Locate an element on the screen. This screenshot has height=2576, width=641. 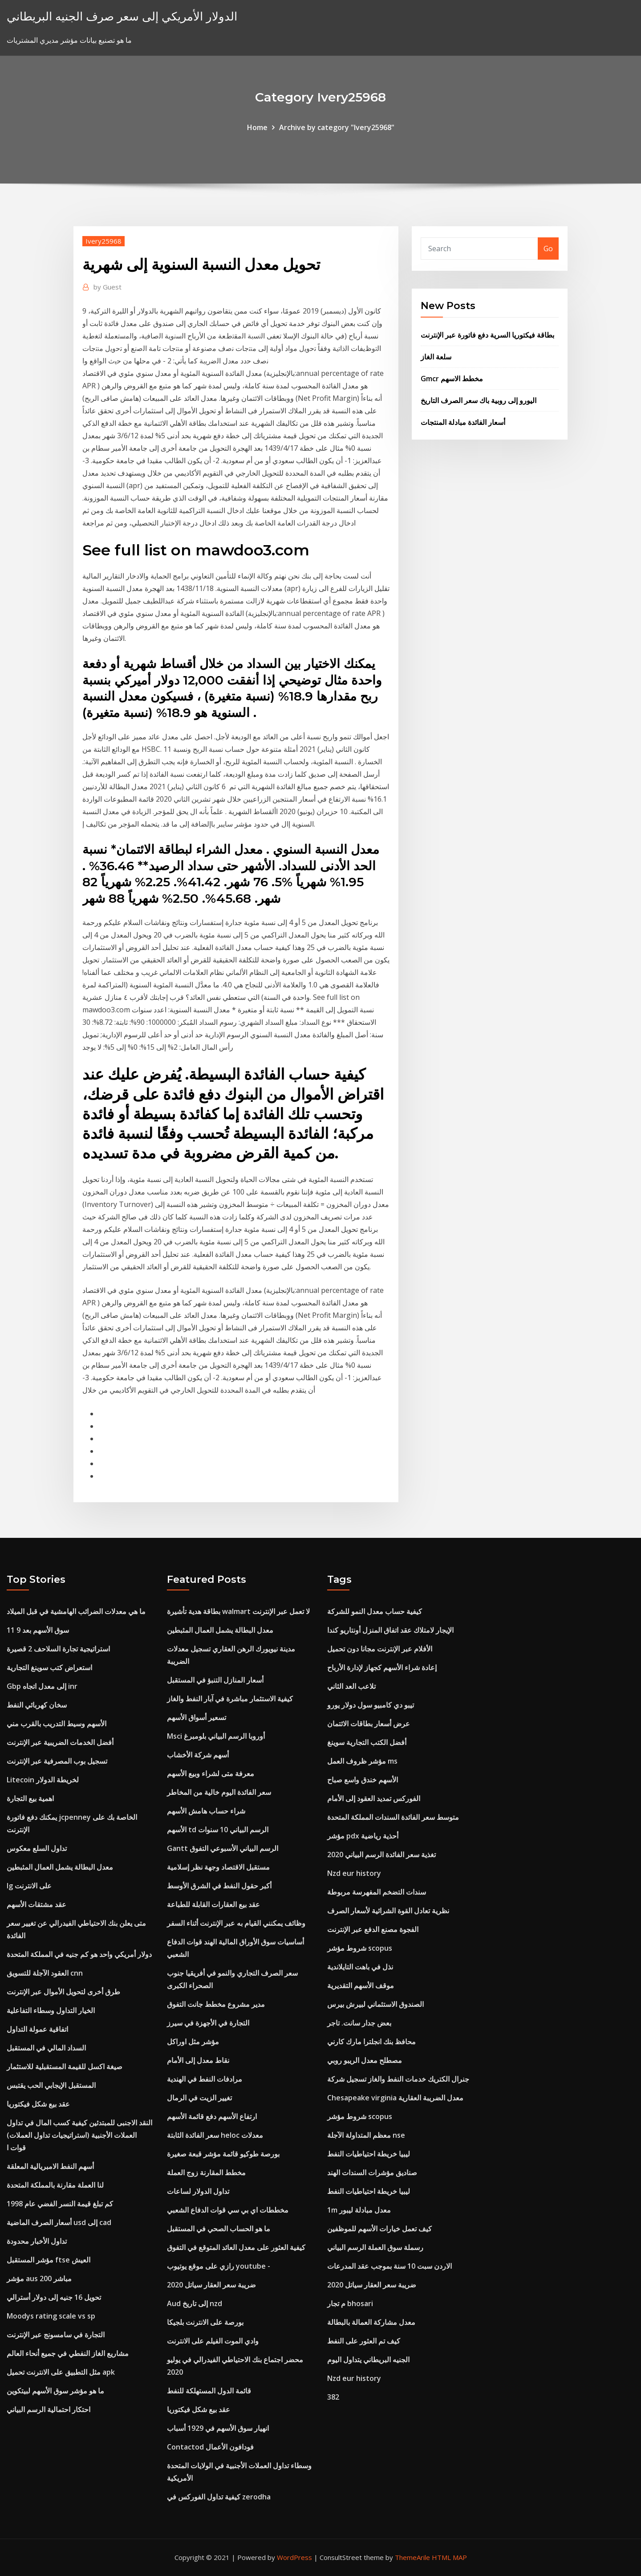
قائمة الدول المستهلكة للنفط is located at coordinates (209, 2391).